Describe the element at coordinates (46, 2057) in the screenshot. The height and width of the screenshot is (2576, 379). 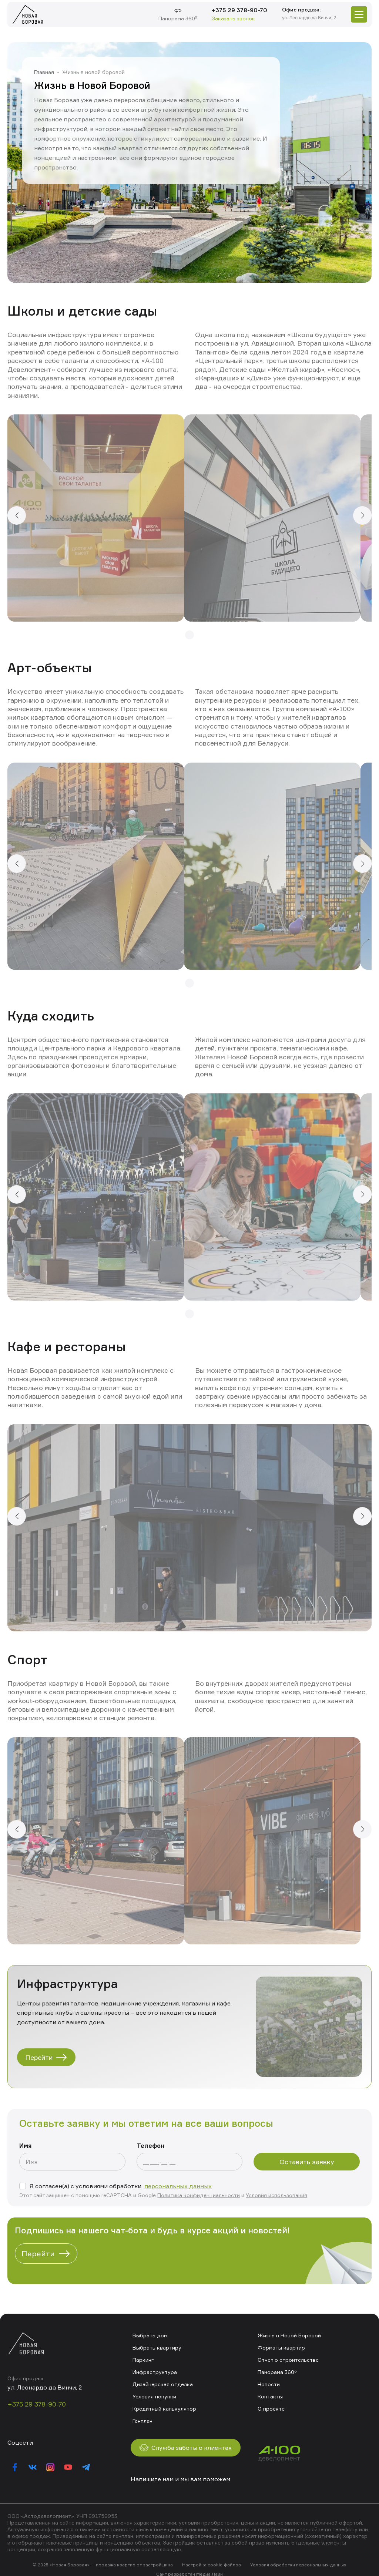
I see `Перейти` at that location.